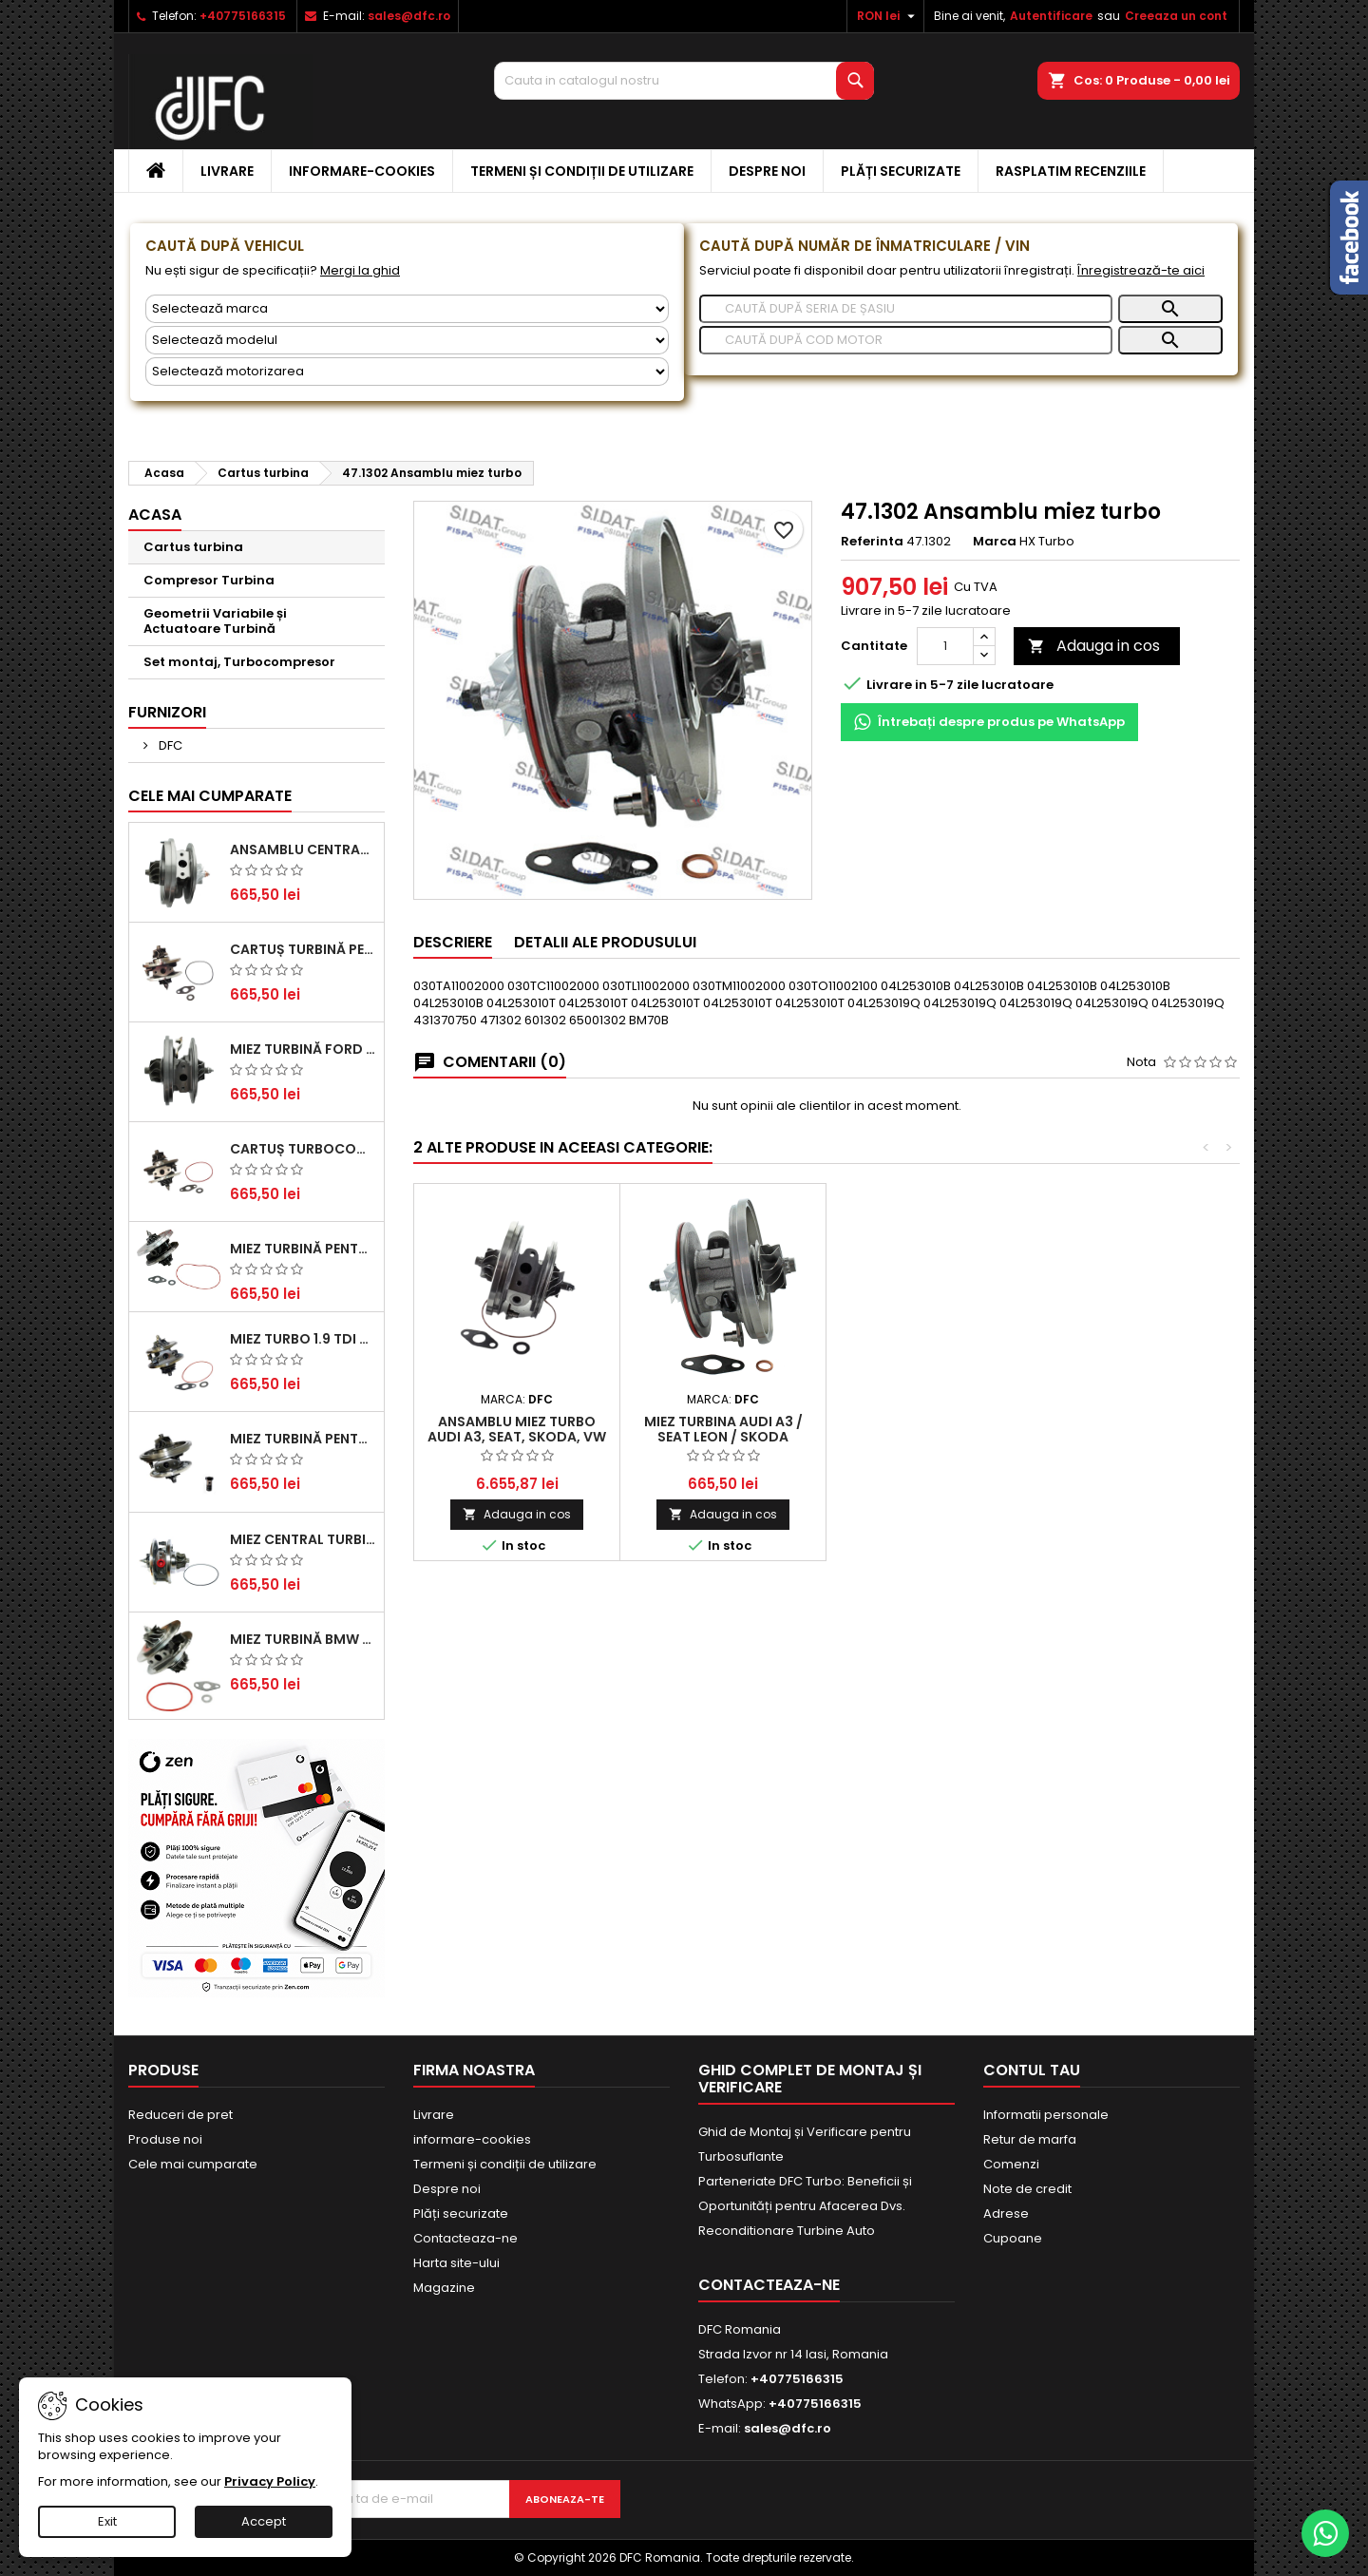 This screenshot has width=1368, height=2576. What do you see at coordinates (888, 16) in the screenshot?
I see `[Meniu derulant pentru monede]` at bounding box center [888, 16].